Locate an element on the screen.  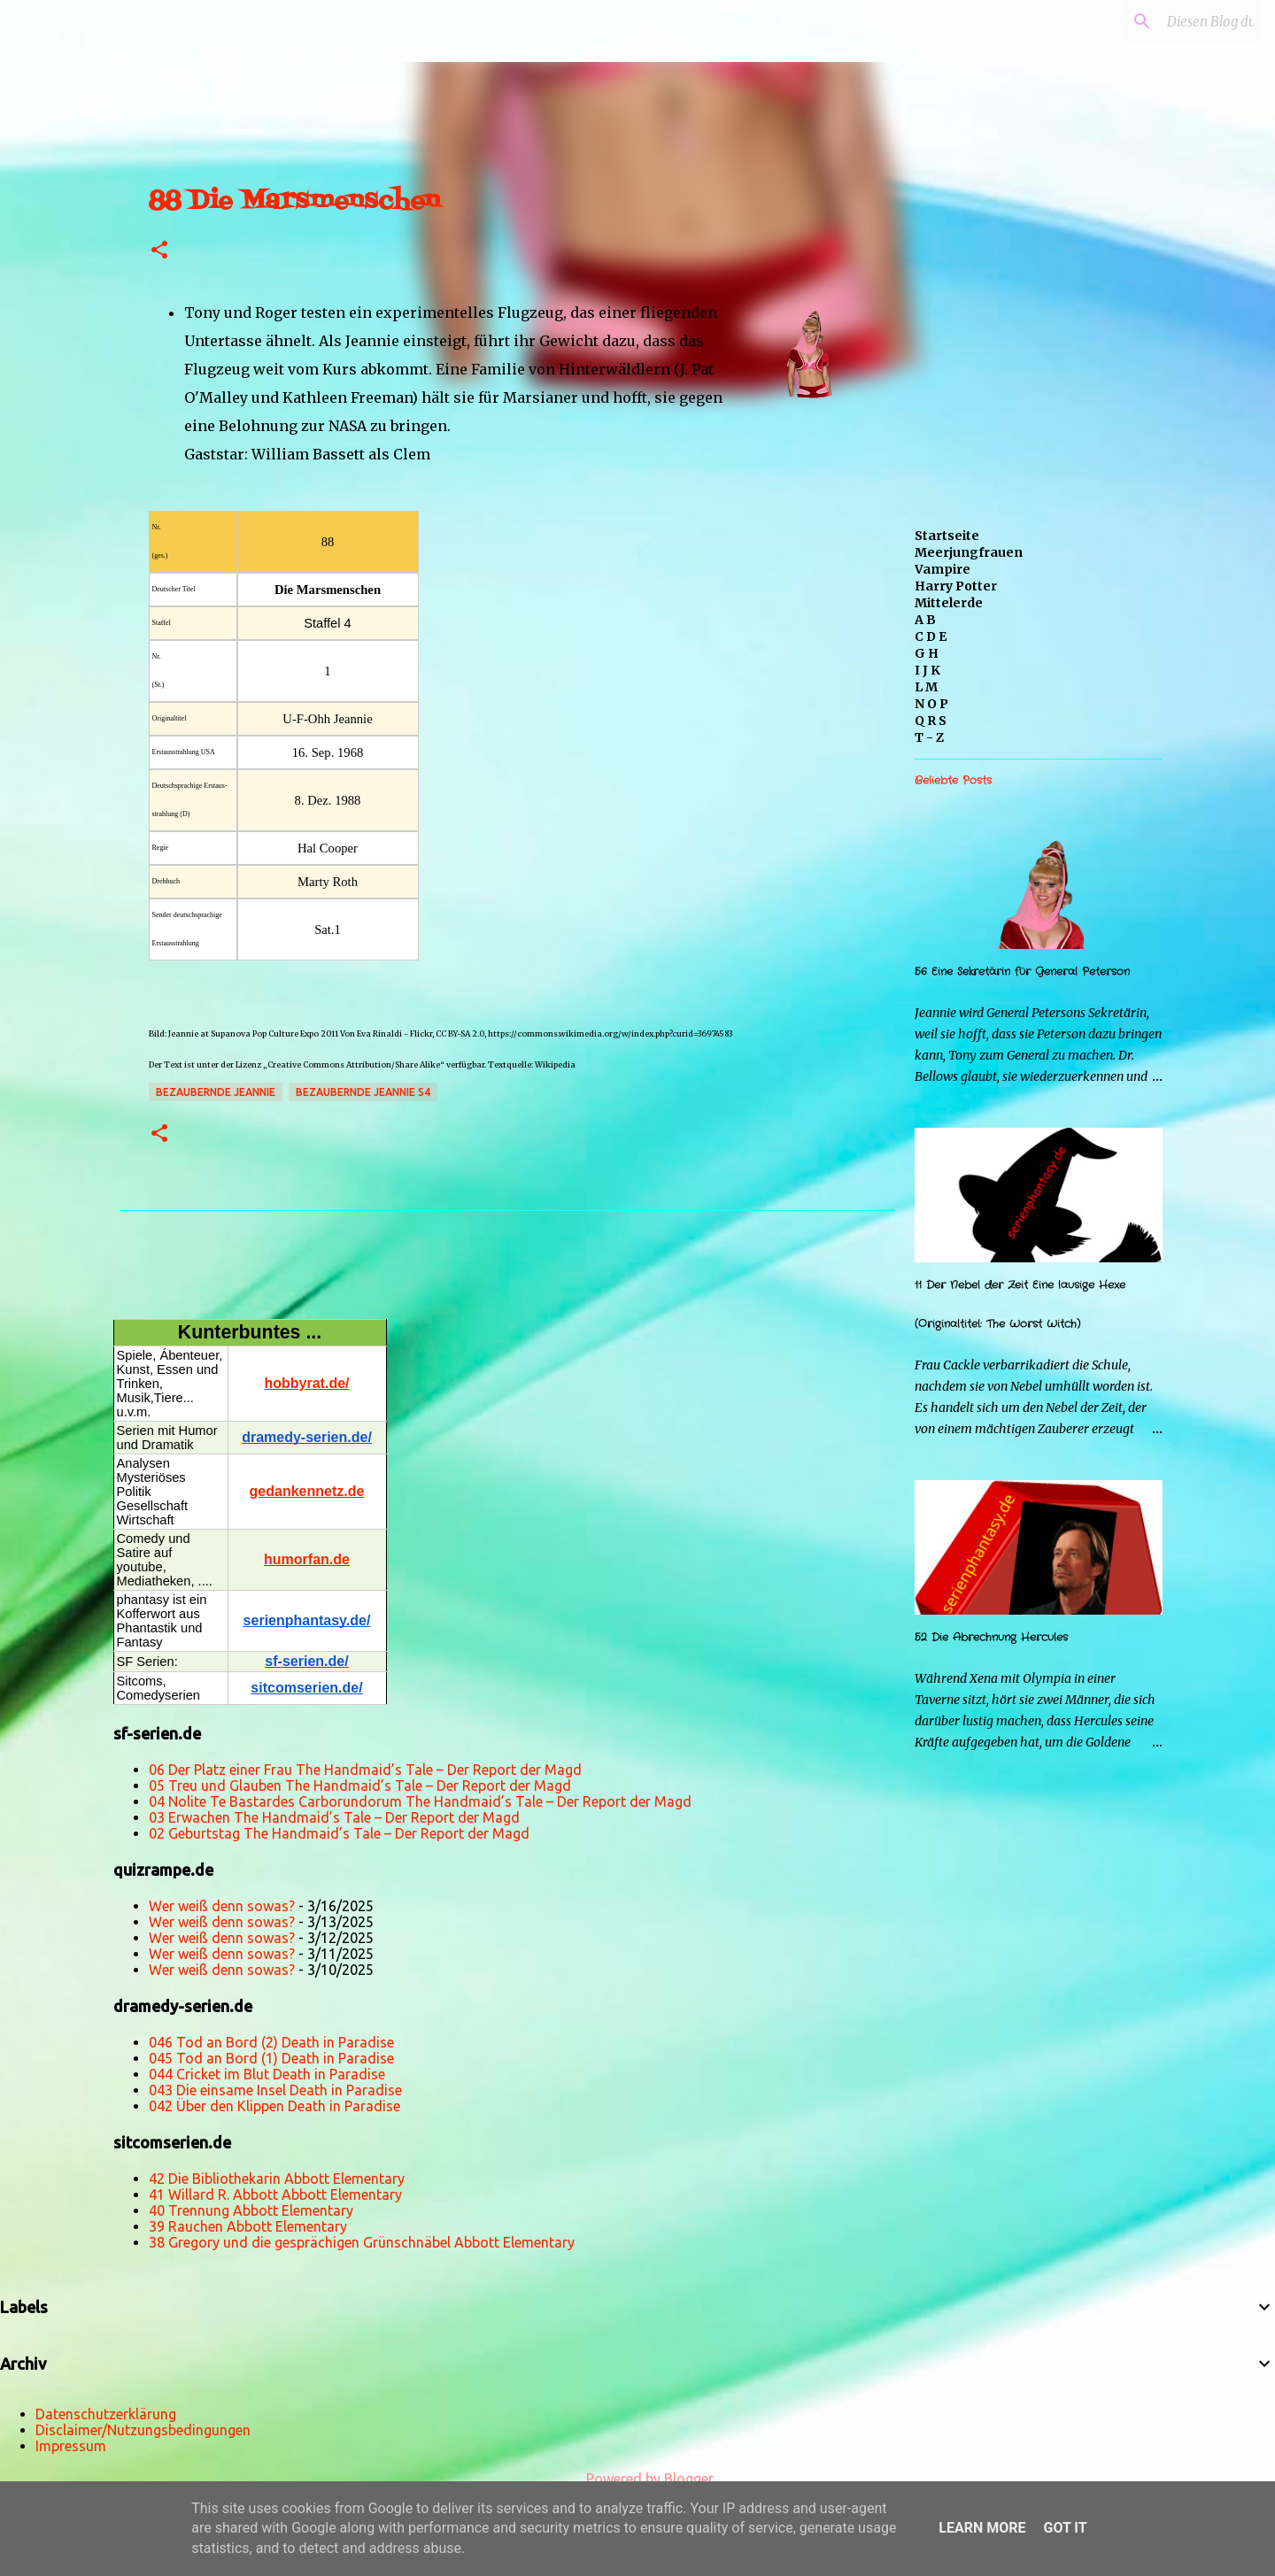
04 Nolite Te Bastardes Carborundorum The Handmaid’s Tale – Der Report der Magd is located at coordinates (420, 1801).